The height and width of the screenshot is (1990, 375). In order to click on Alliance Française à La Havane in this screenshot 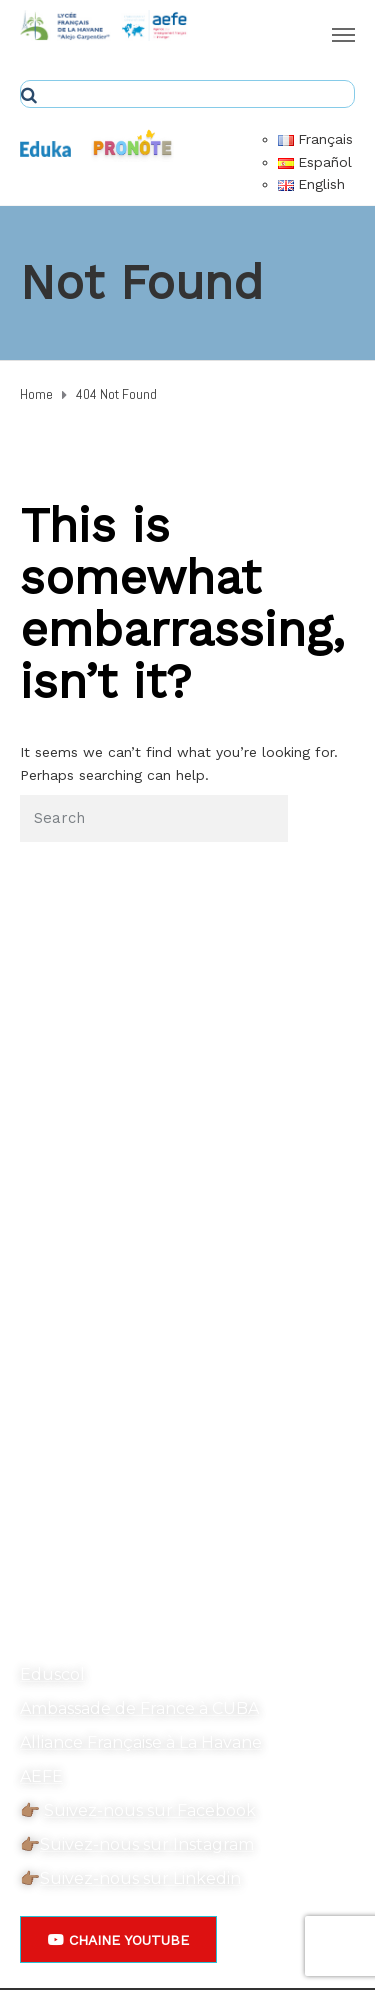, I will do `click(141, 1742)`.